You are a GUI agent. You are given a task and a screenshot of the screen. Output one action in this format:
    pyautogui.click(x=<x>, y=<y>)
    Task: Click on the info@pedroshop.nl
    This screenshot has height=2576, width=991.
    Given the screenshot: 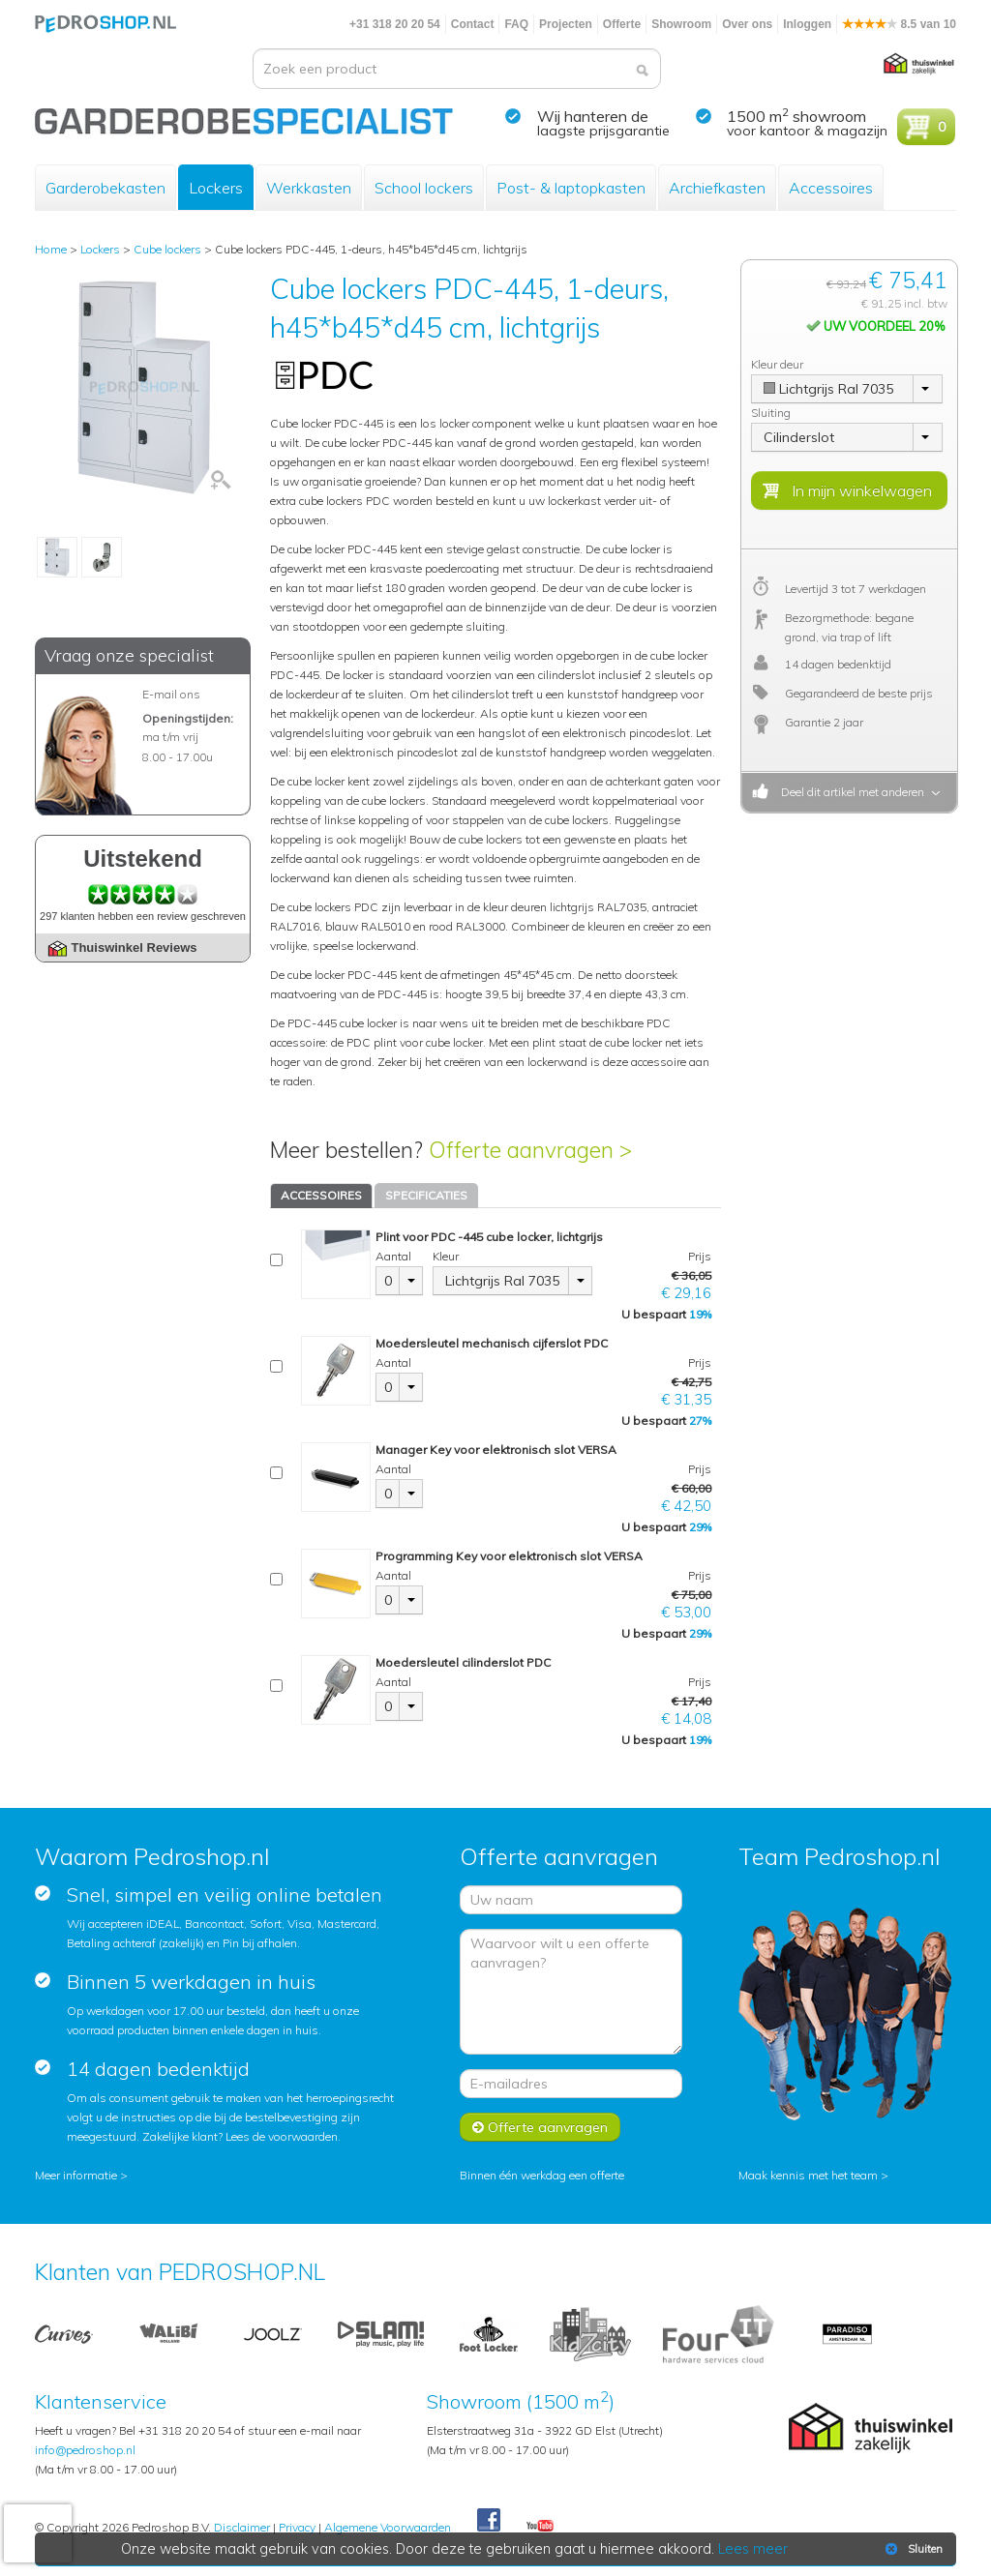 What is the action you would take?
    pyautogui.click(x=85, y=2450)
    